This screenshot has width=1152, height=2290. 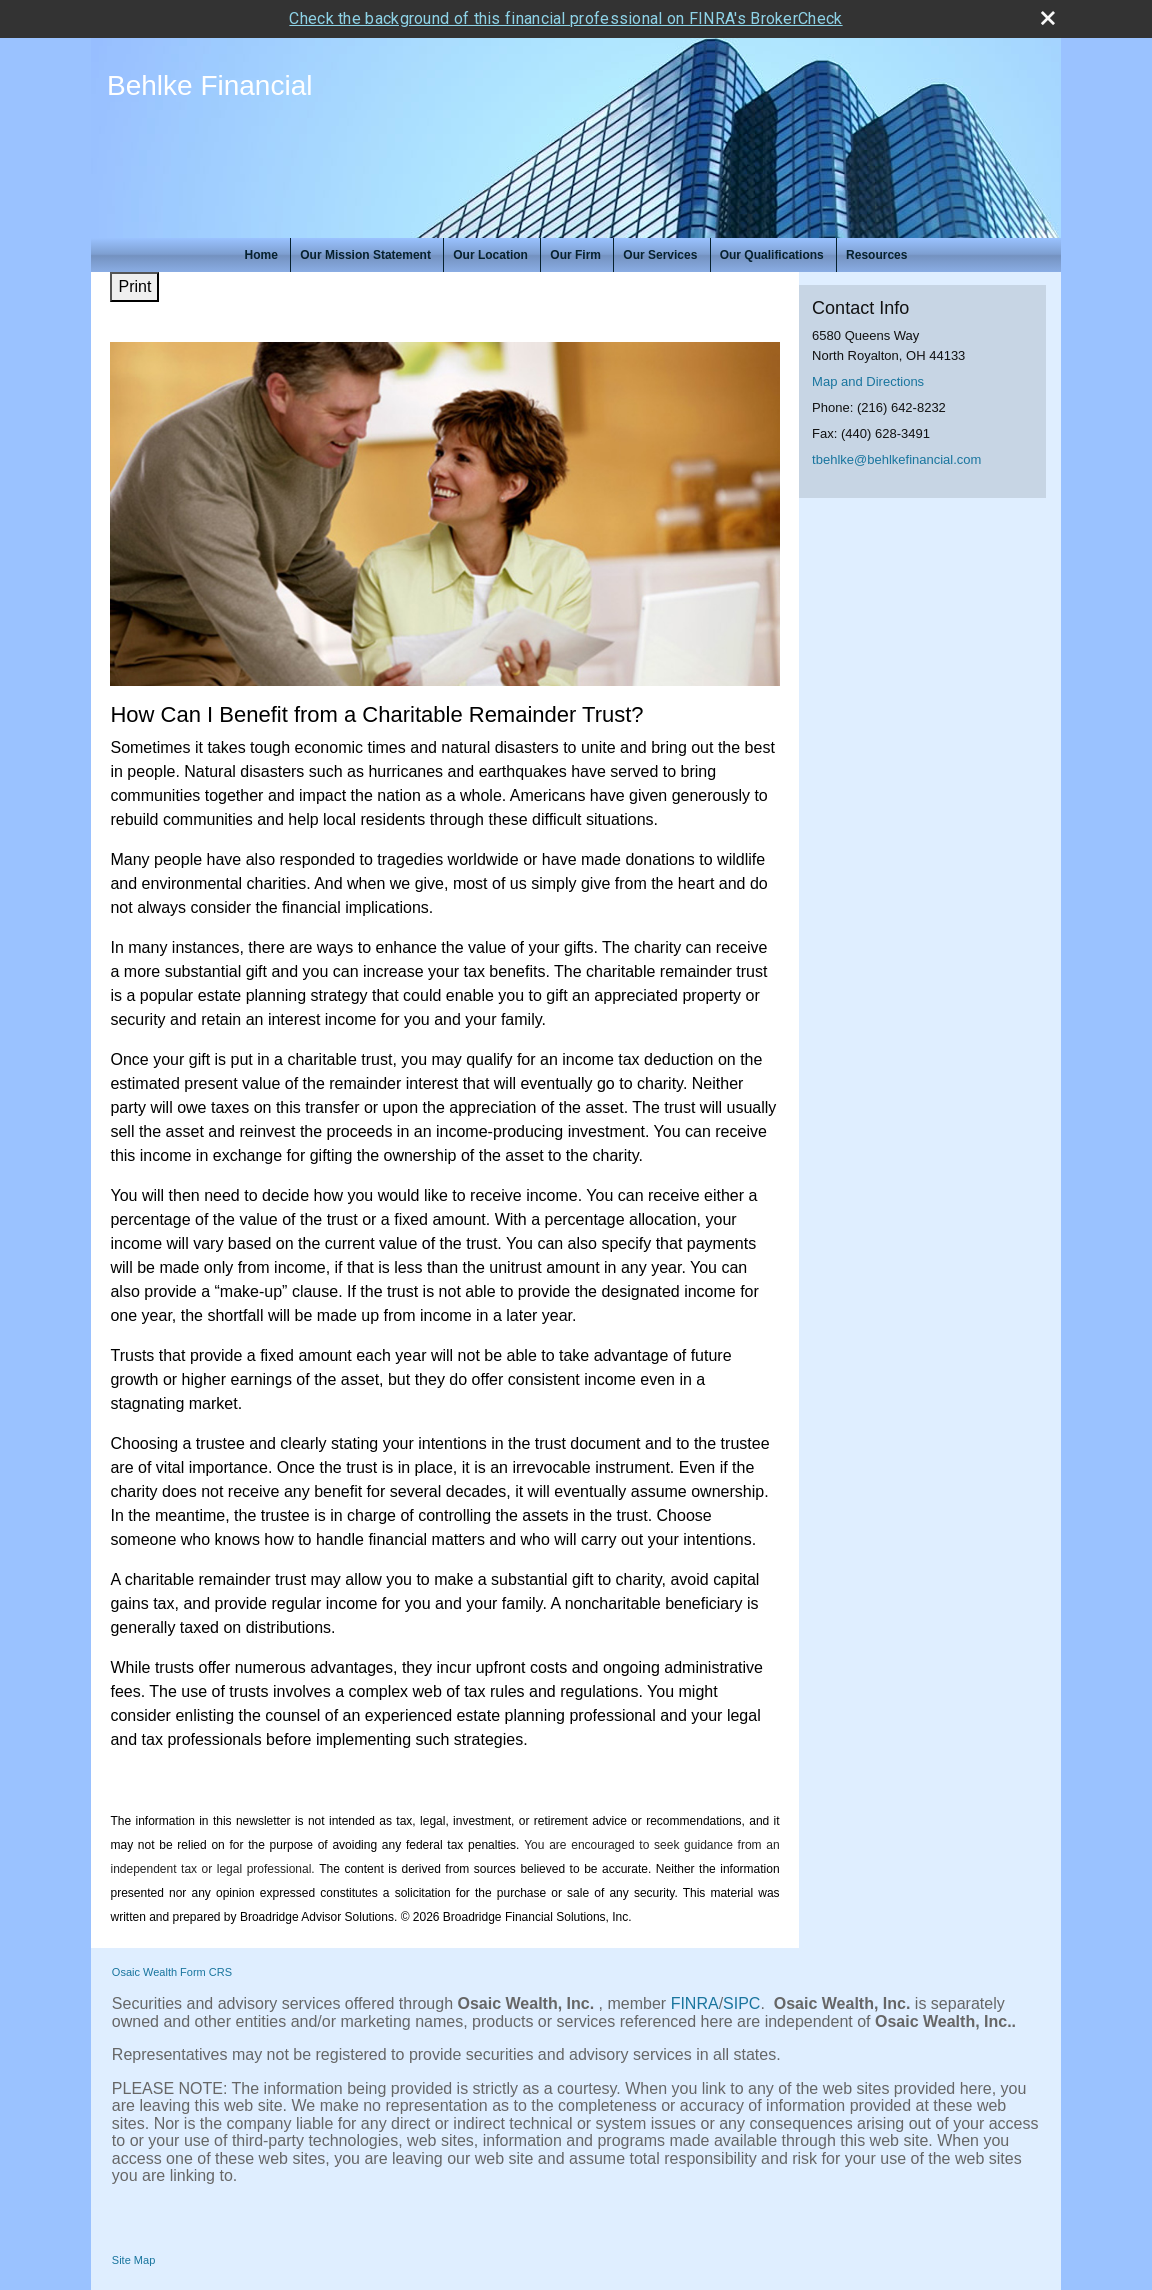 What do you see at coordinates (490, 255) in the screenshot?
I see `Our Location` at bounding box center [490, 255].